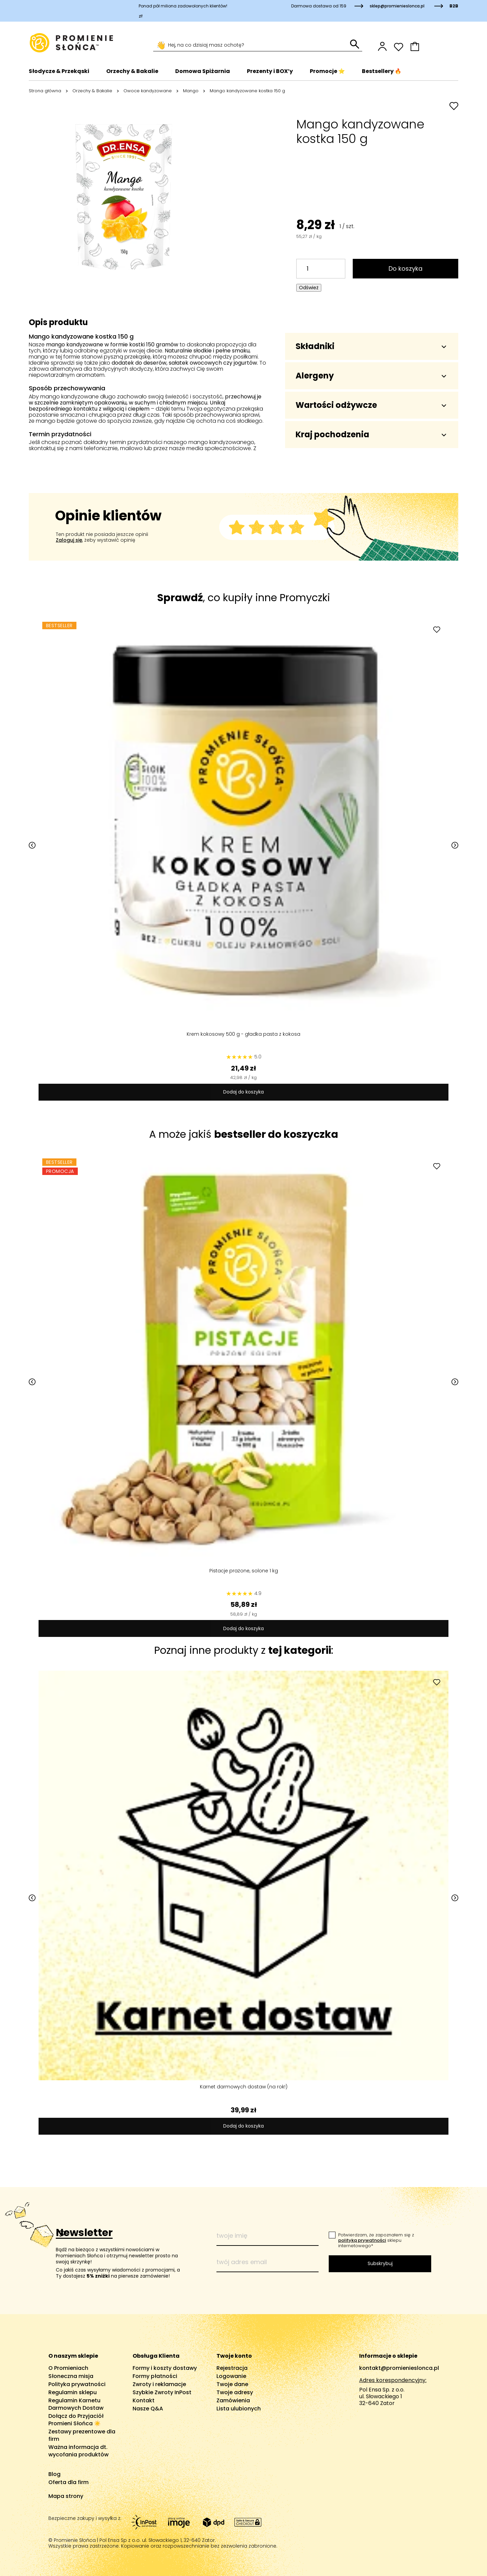  What do you see at coordinates (232, 2368) in the screenshot?
I see `Rejestracja` at bounding box center [232, 2368].